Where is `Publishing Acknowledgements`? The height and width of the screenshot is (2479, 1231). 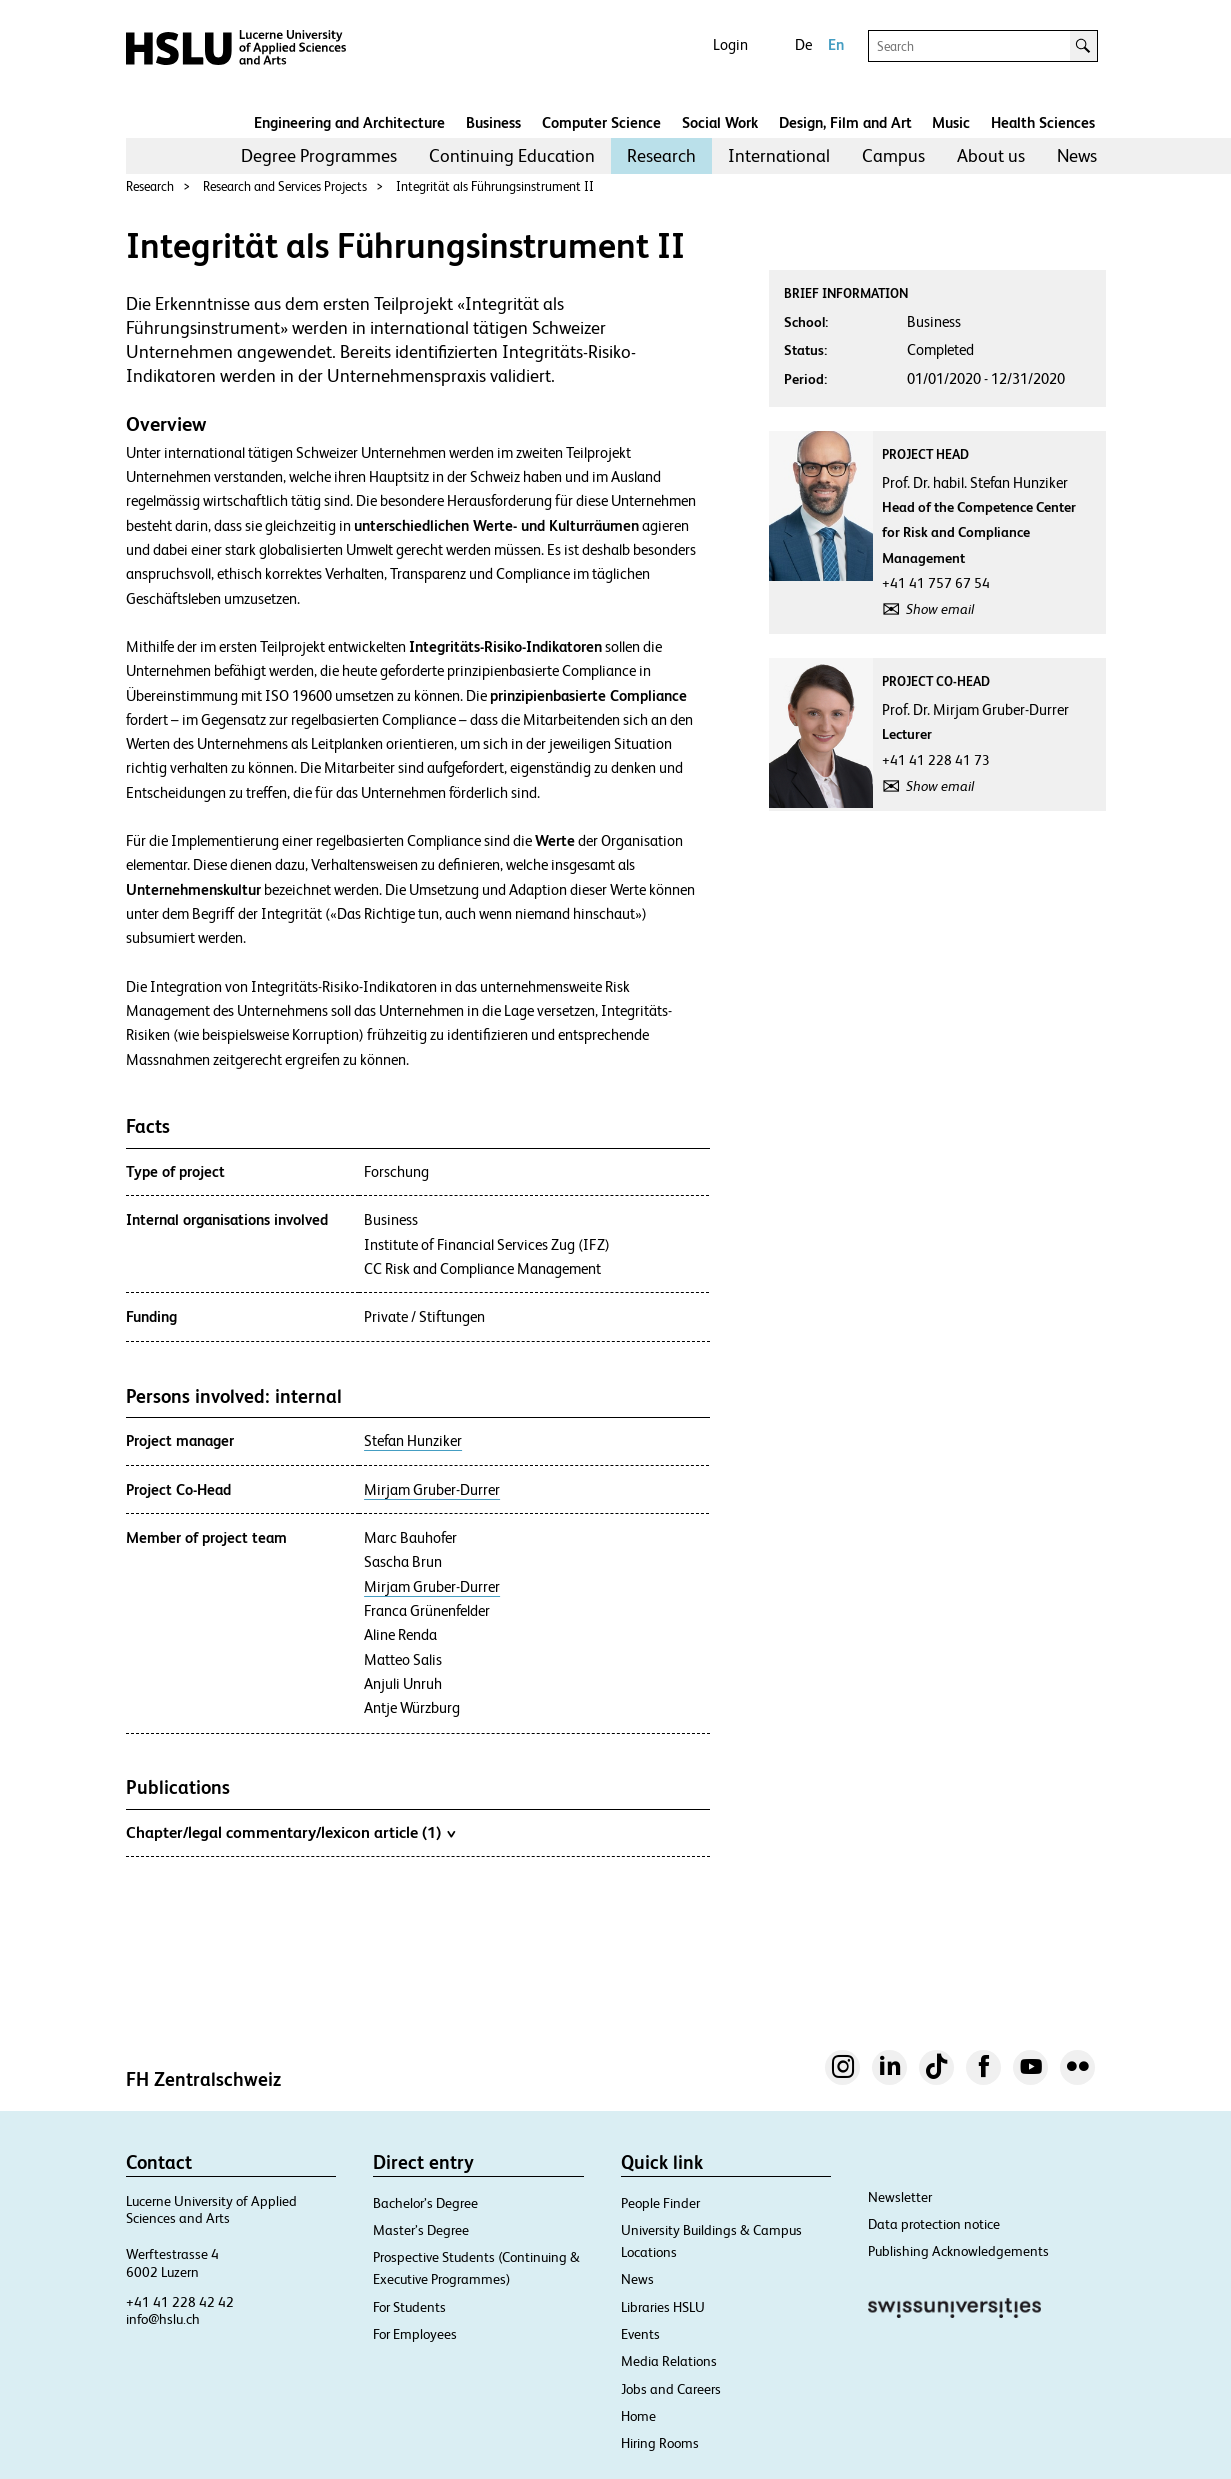 Publishing Acknowledgements is located at coordinates (958, 2251).